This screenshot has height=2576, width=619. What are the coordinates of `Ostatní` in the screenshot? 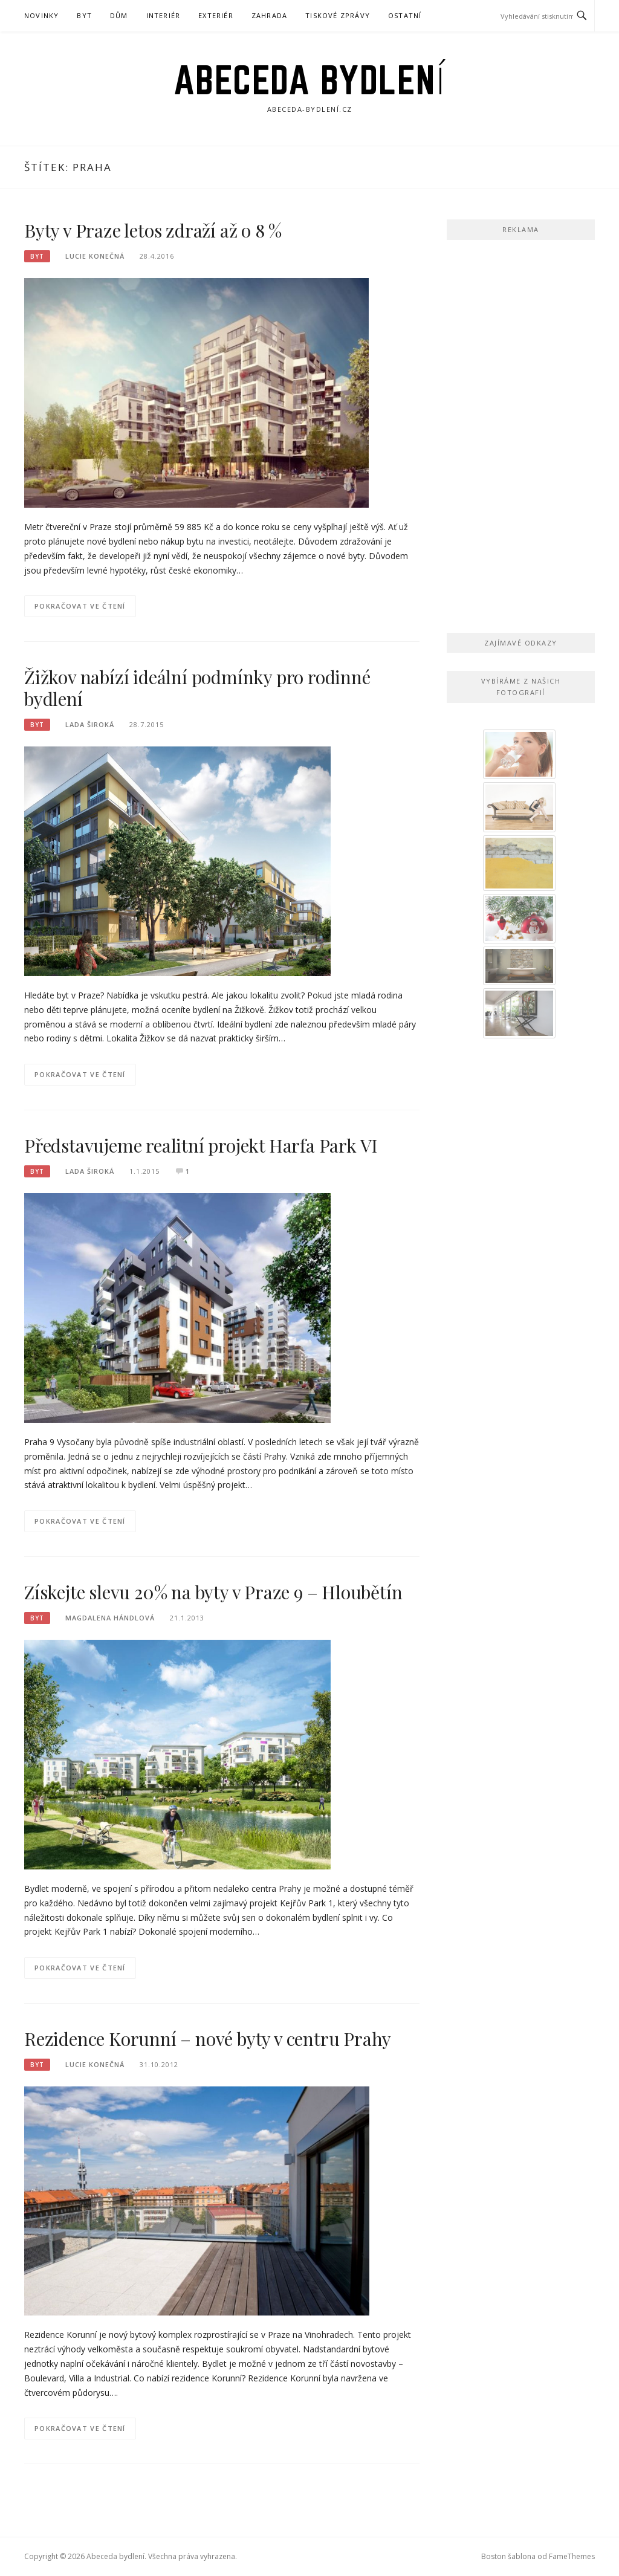 It's located at (404, 15).